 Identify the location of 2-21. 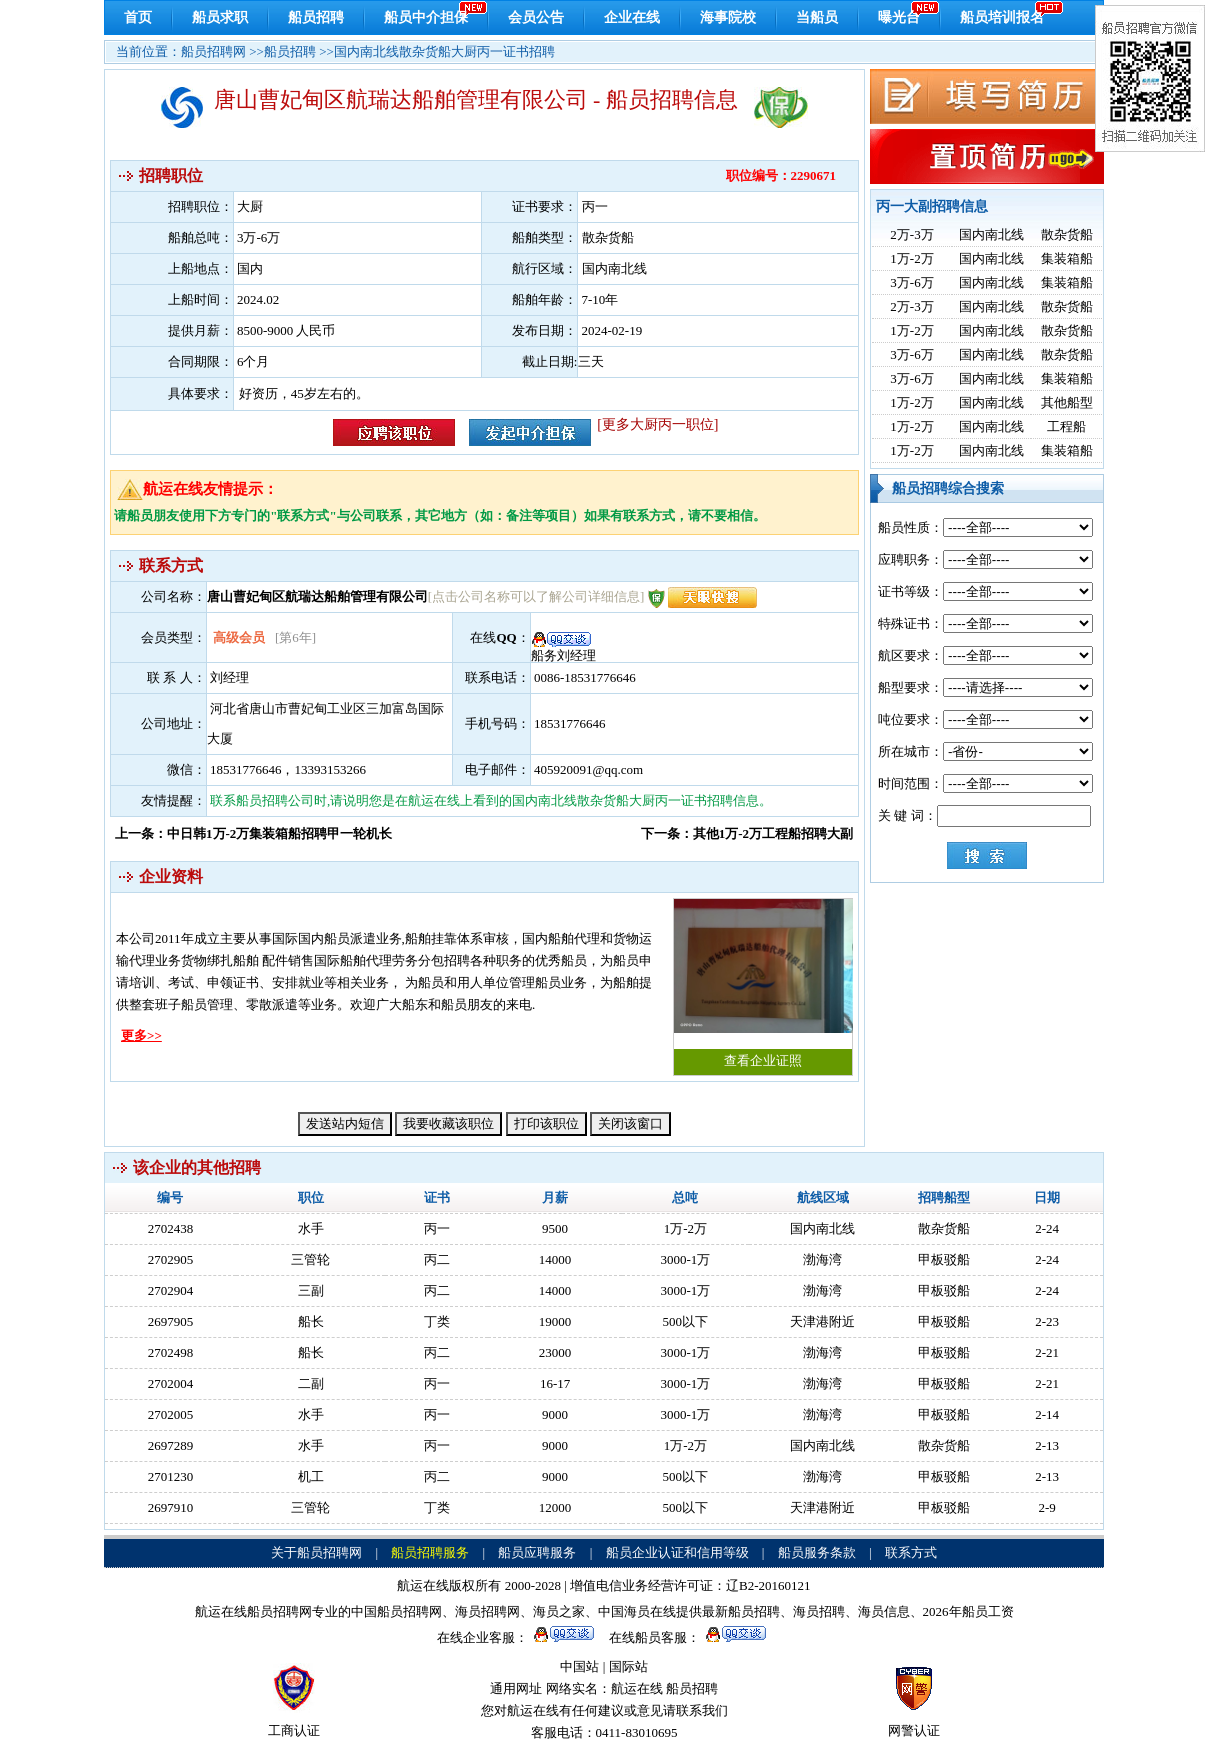
(1047, 1352).